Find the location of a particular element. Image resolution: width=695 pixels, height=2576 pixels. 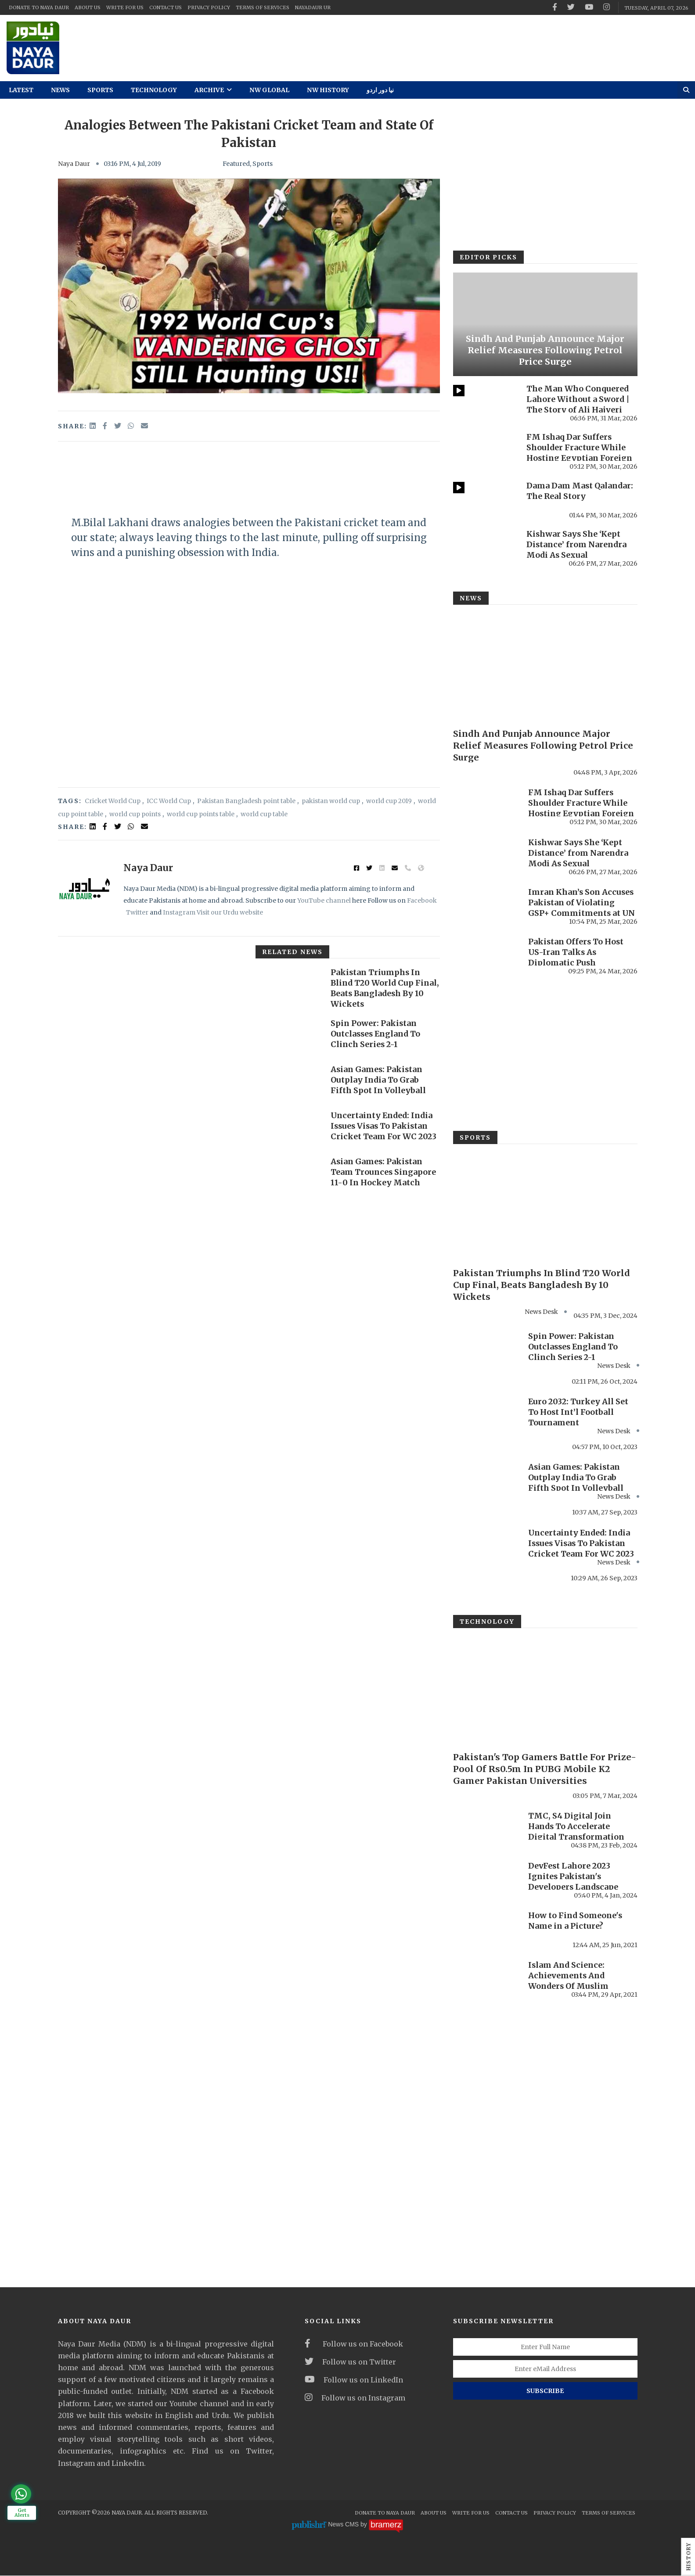

Sports is located at coordinates (100, 90).